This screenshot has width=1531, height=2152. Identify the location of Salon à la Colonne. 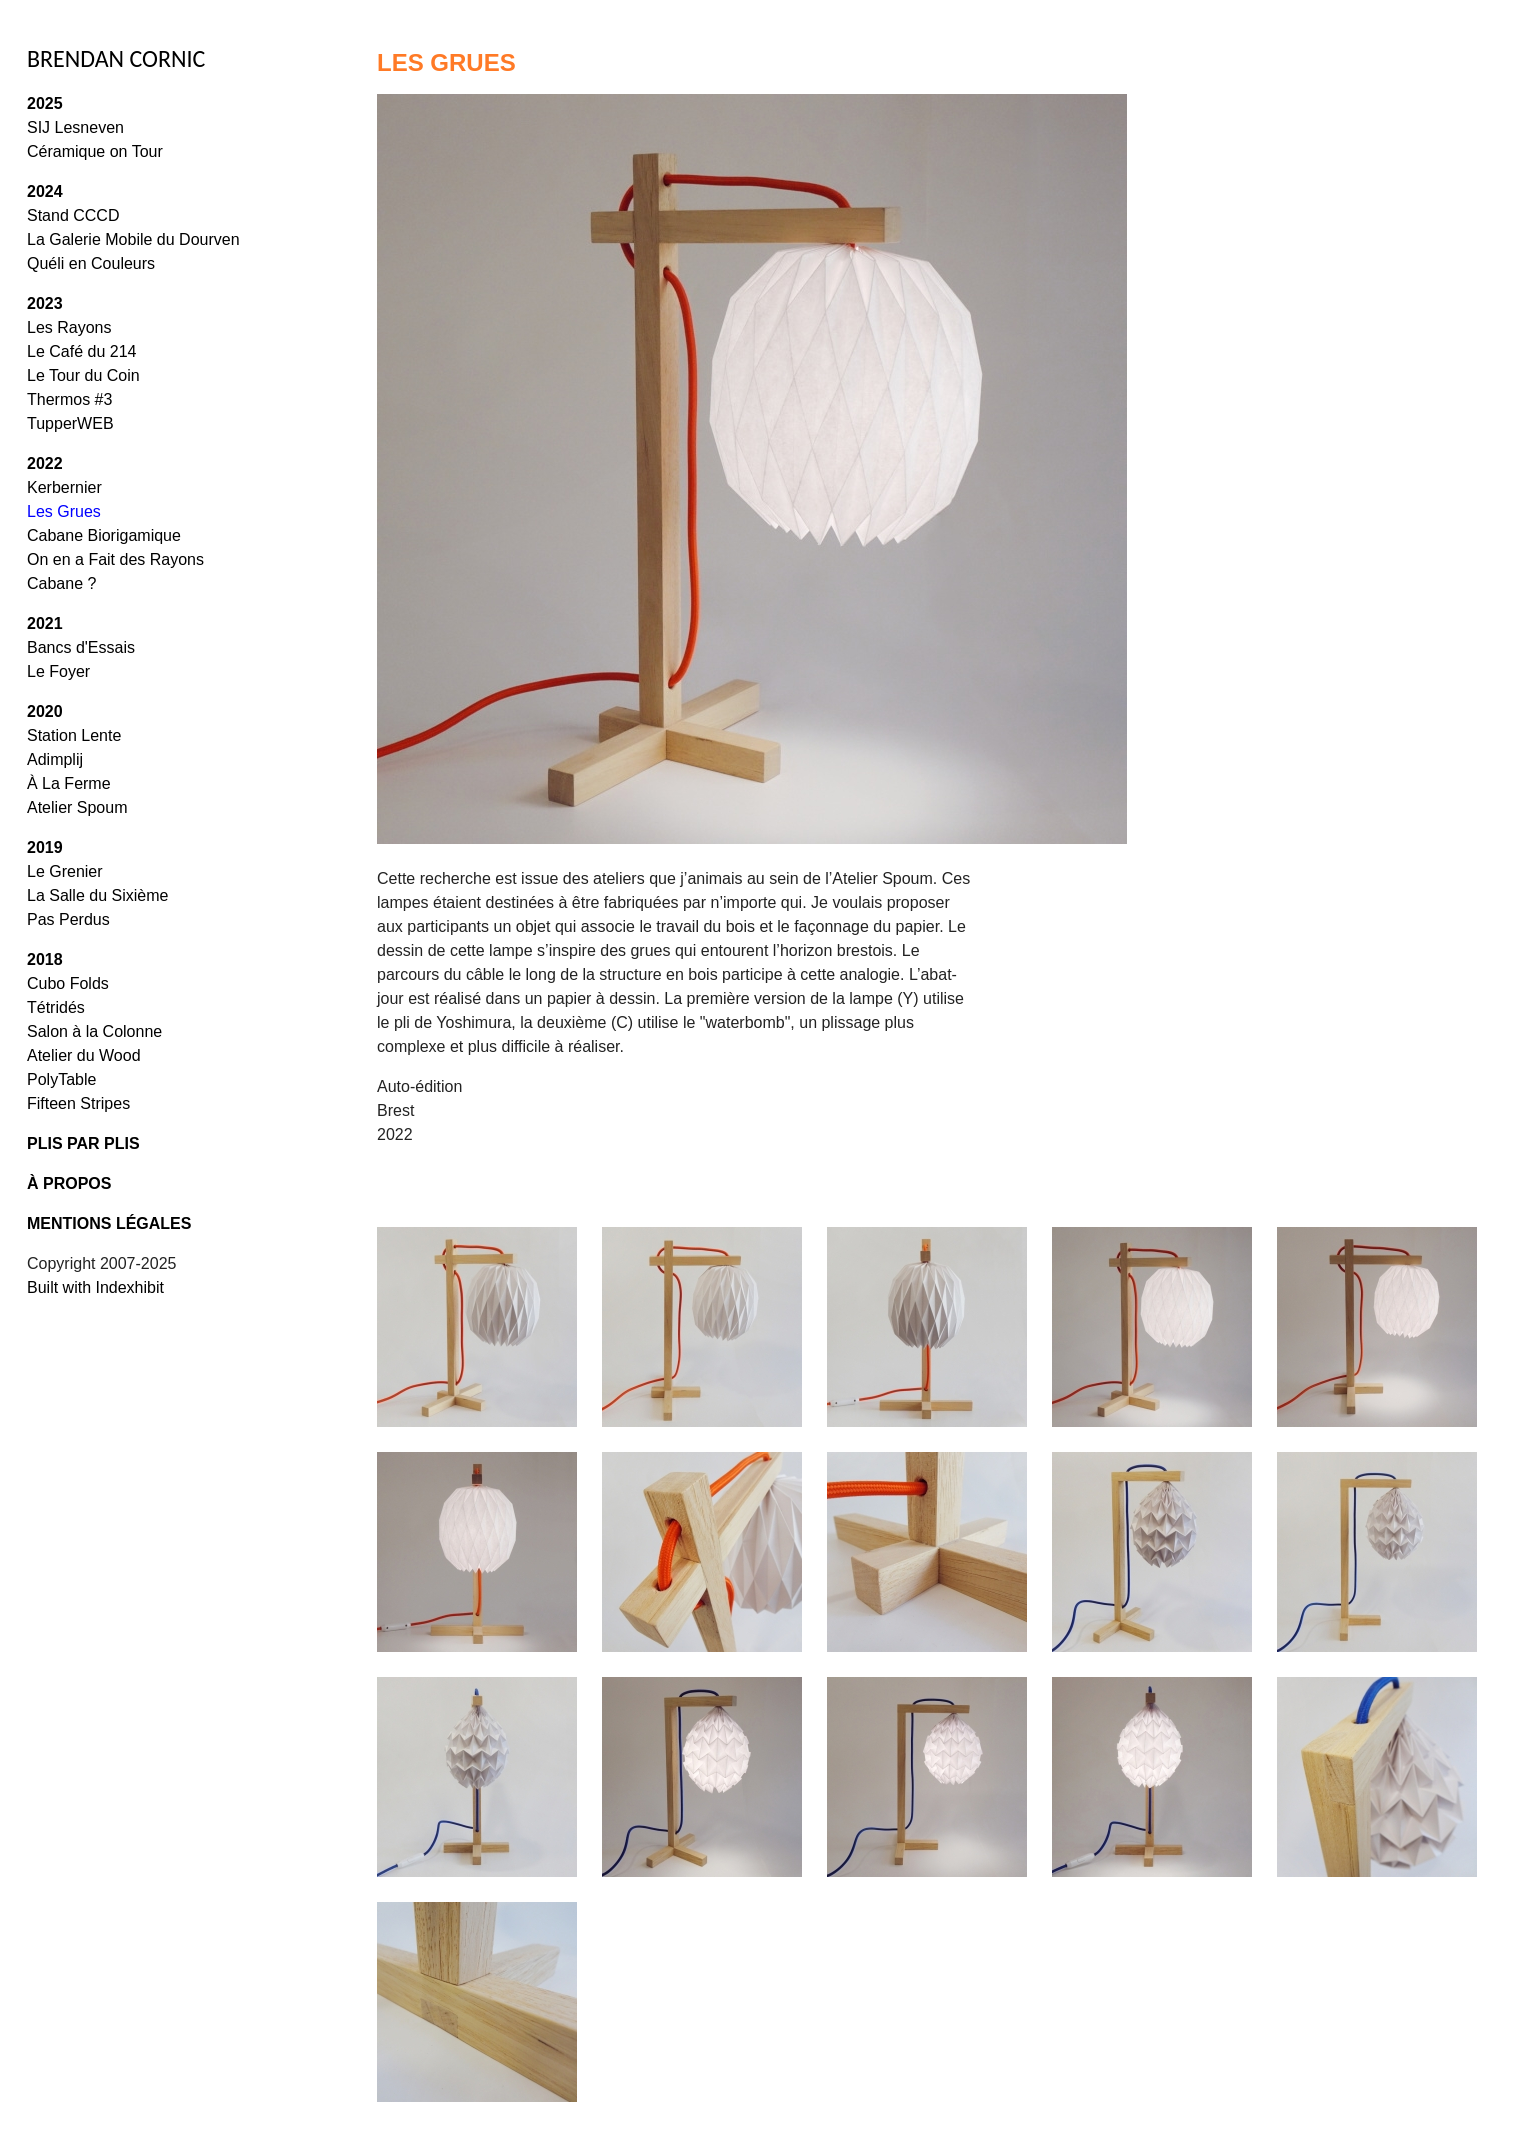
(94, 1031).